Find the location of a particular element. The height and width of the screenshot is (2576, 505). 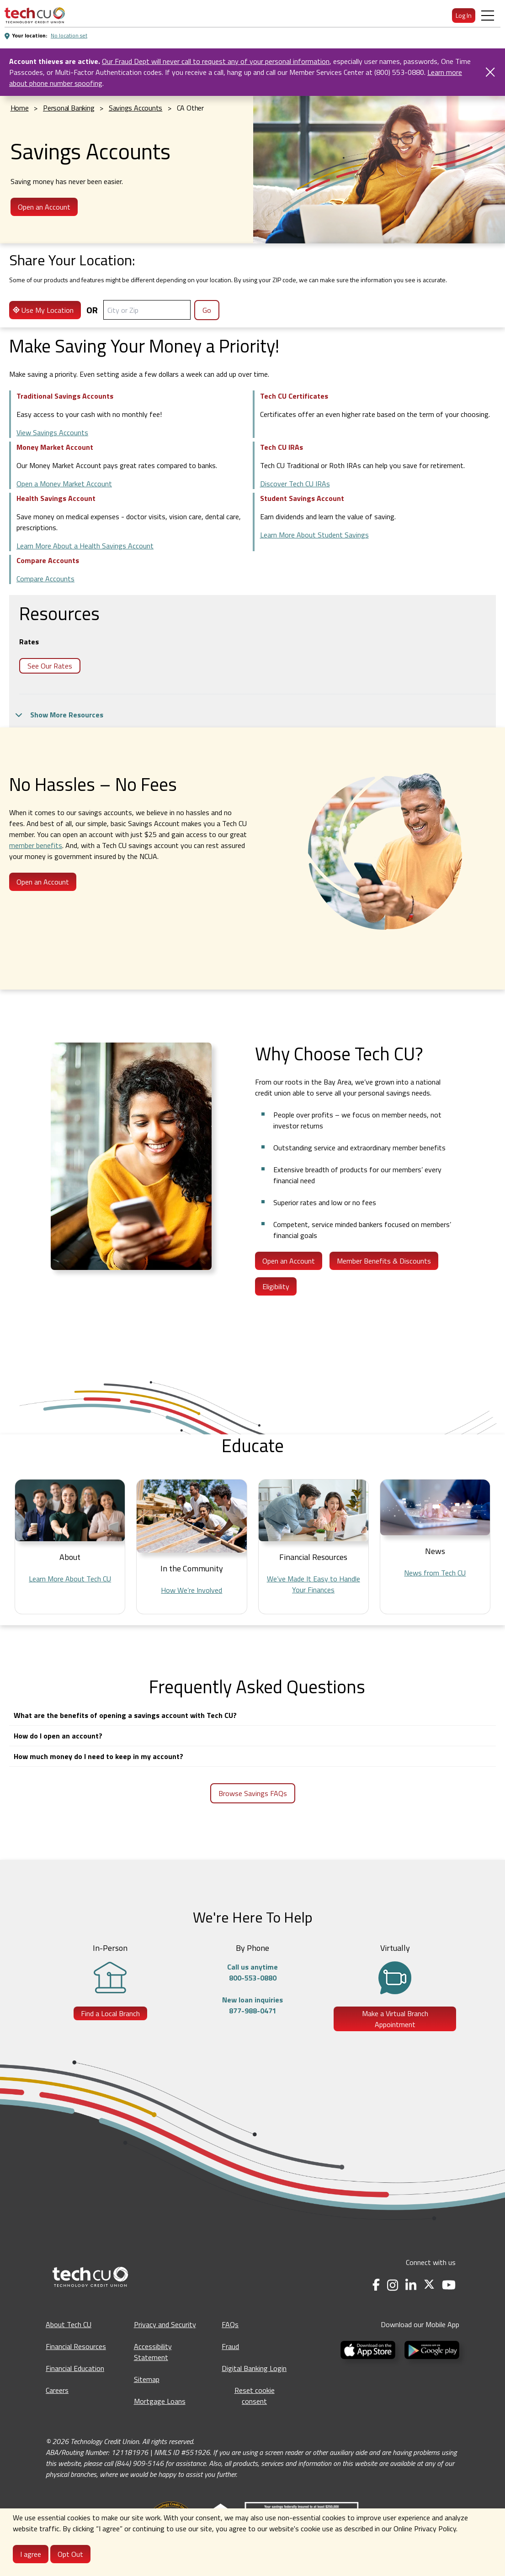

New loan inquiries877-988-0471 is located at coordinates (252, 2005).